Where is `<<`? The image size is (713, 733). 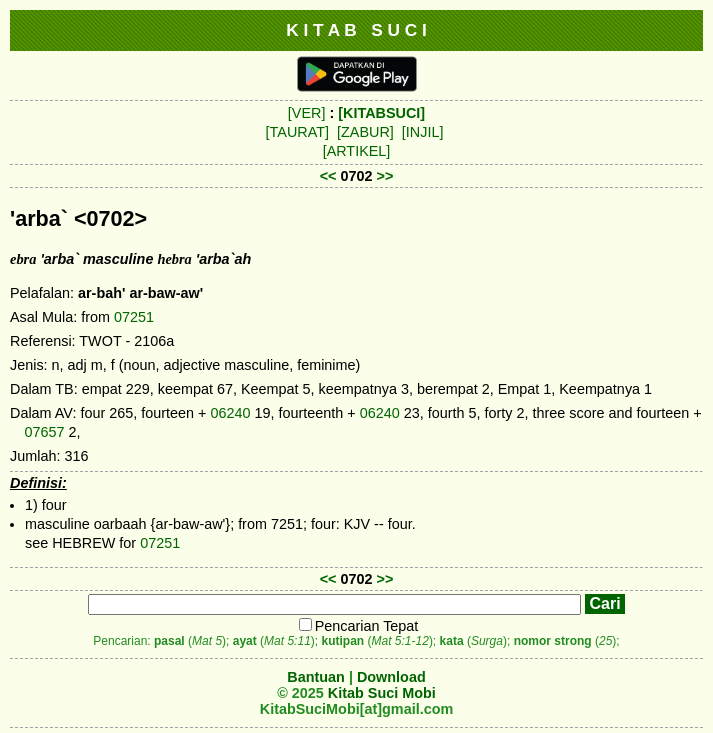 << is located at coordinates (328, 176).